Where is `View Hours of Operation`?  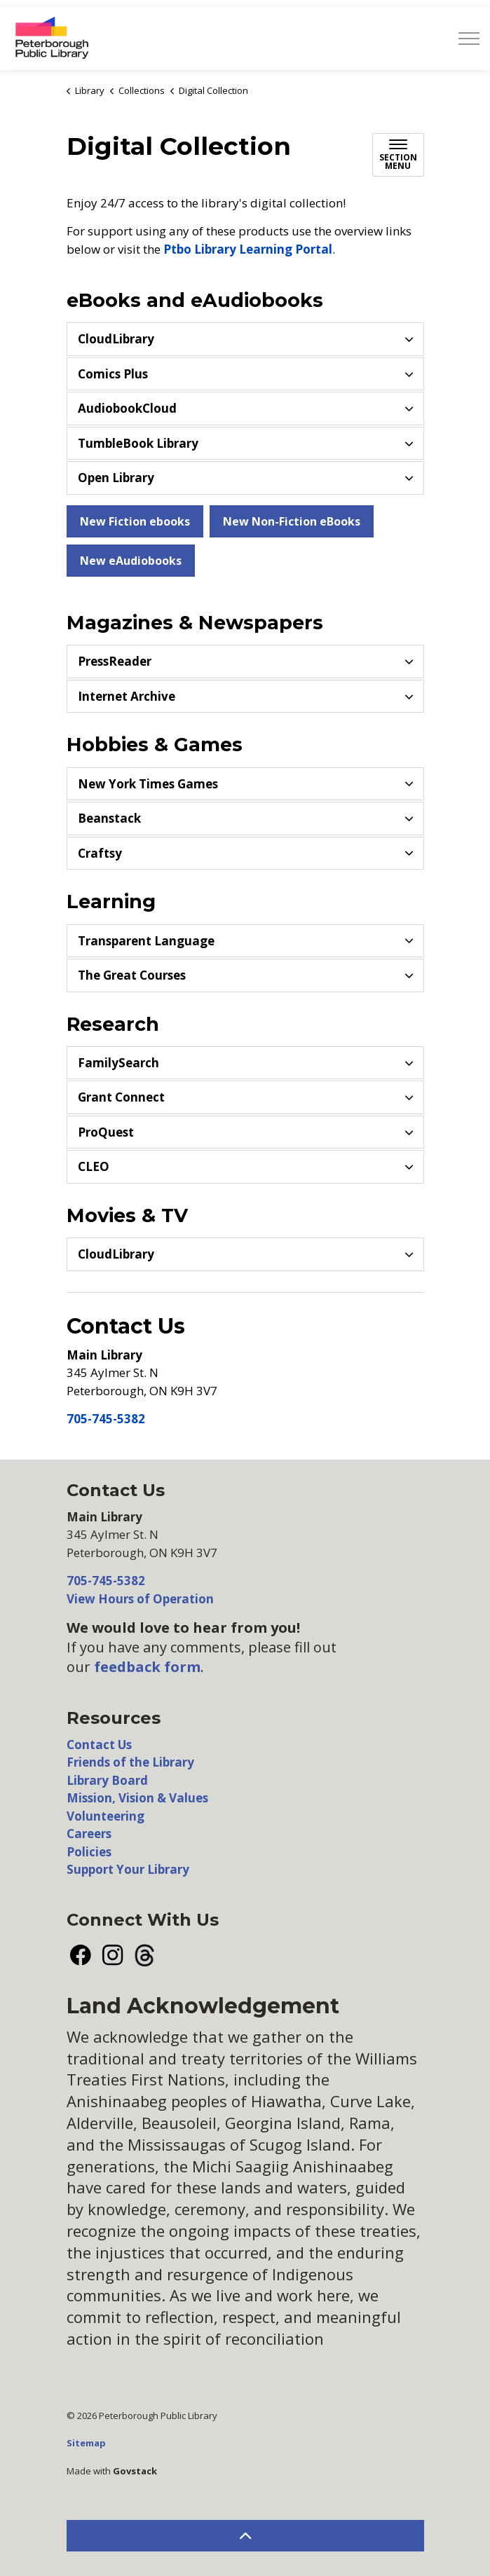
View Hours of Operation is located at coordinates (140, 1599).